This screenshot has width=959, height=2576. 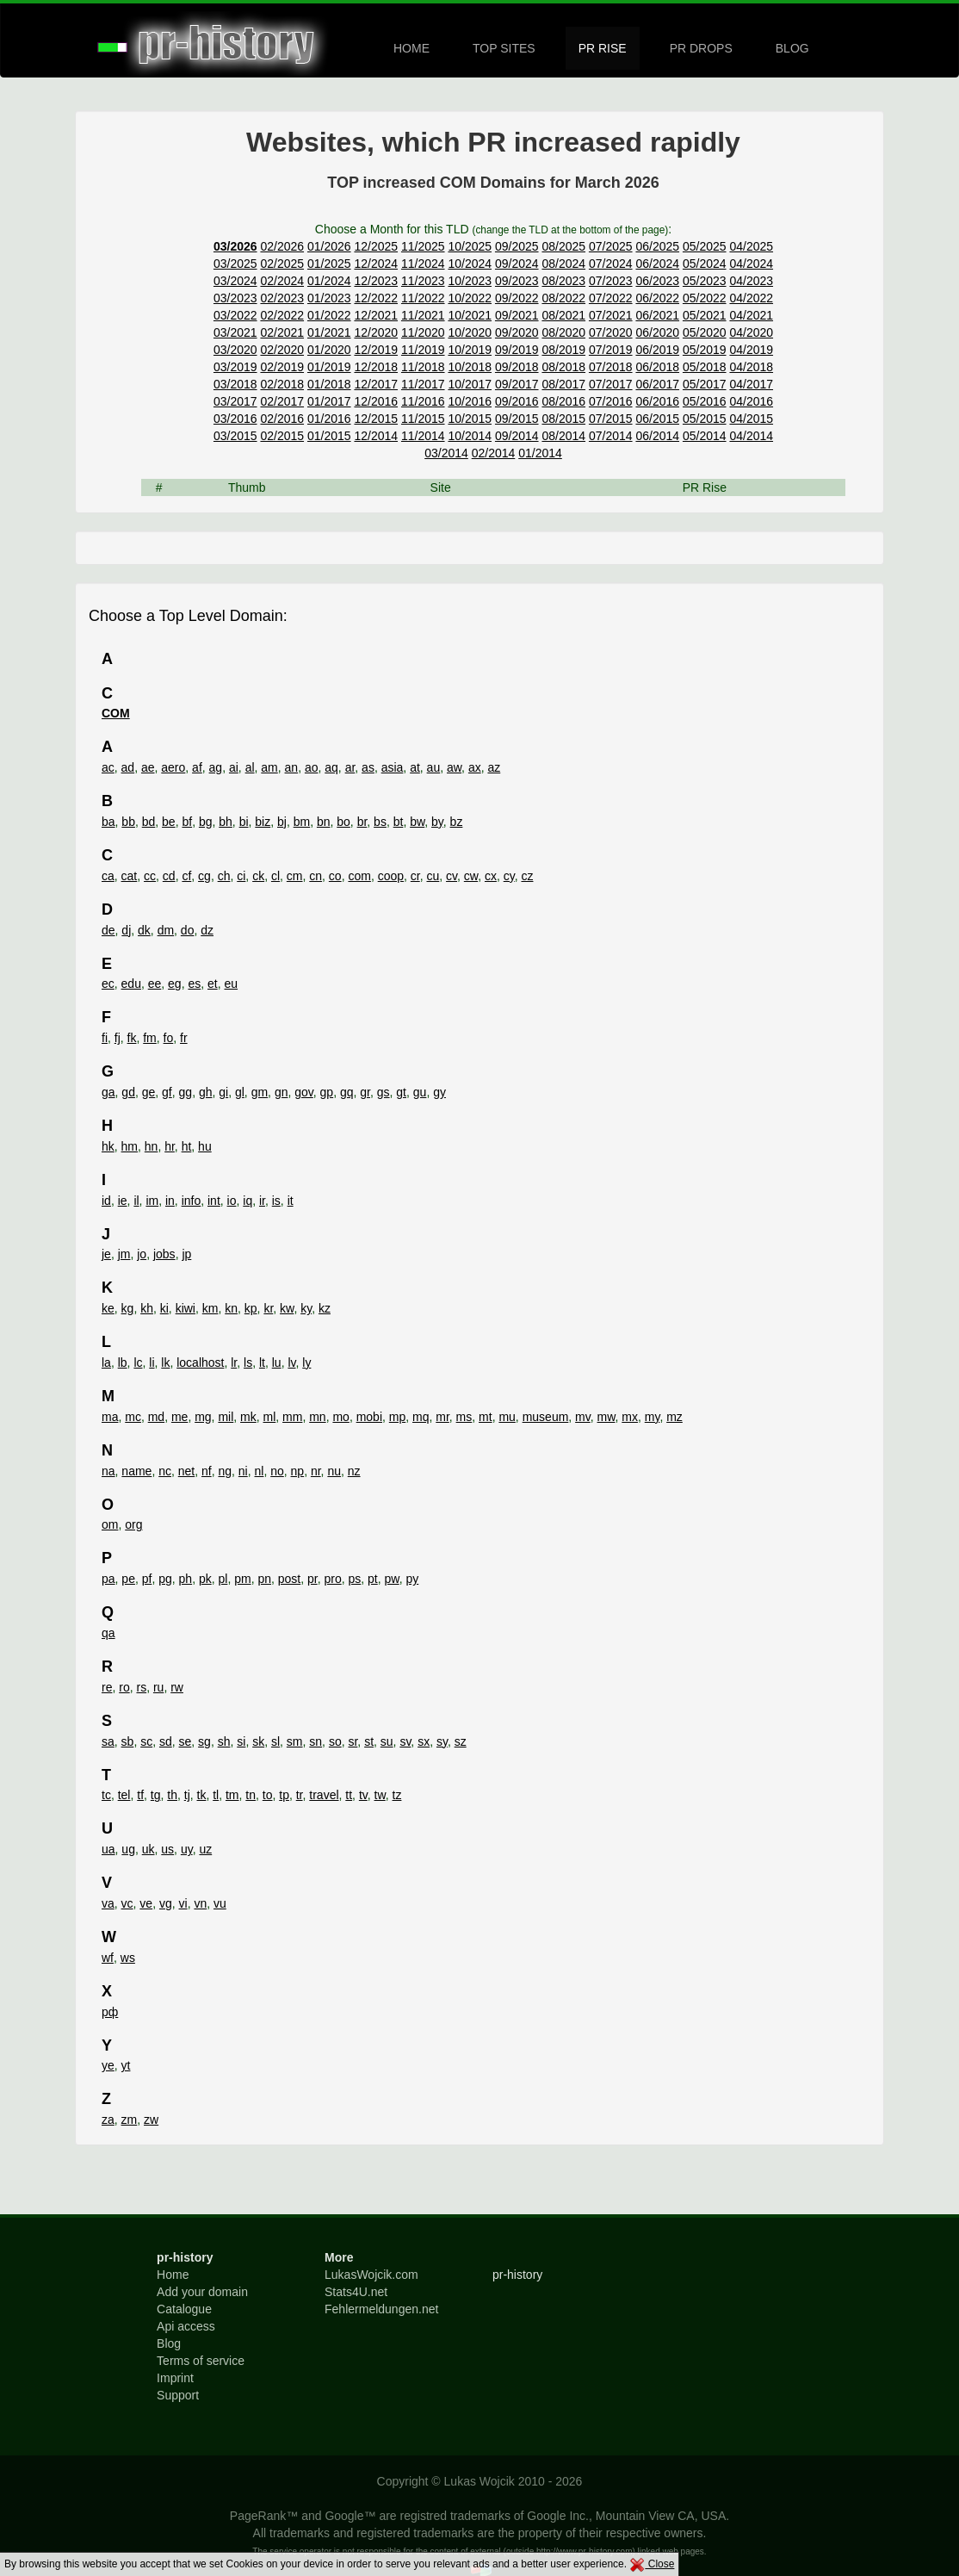 What do you see at coordinates (657, 281) in the screenshot?
I see `06/2023` at bounding box center [657, 281].